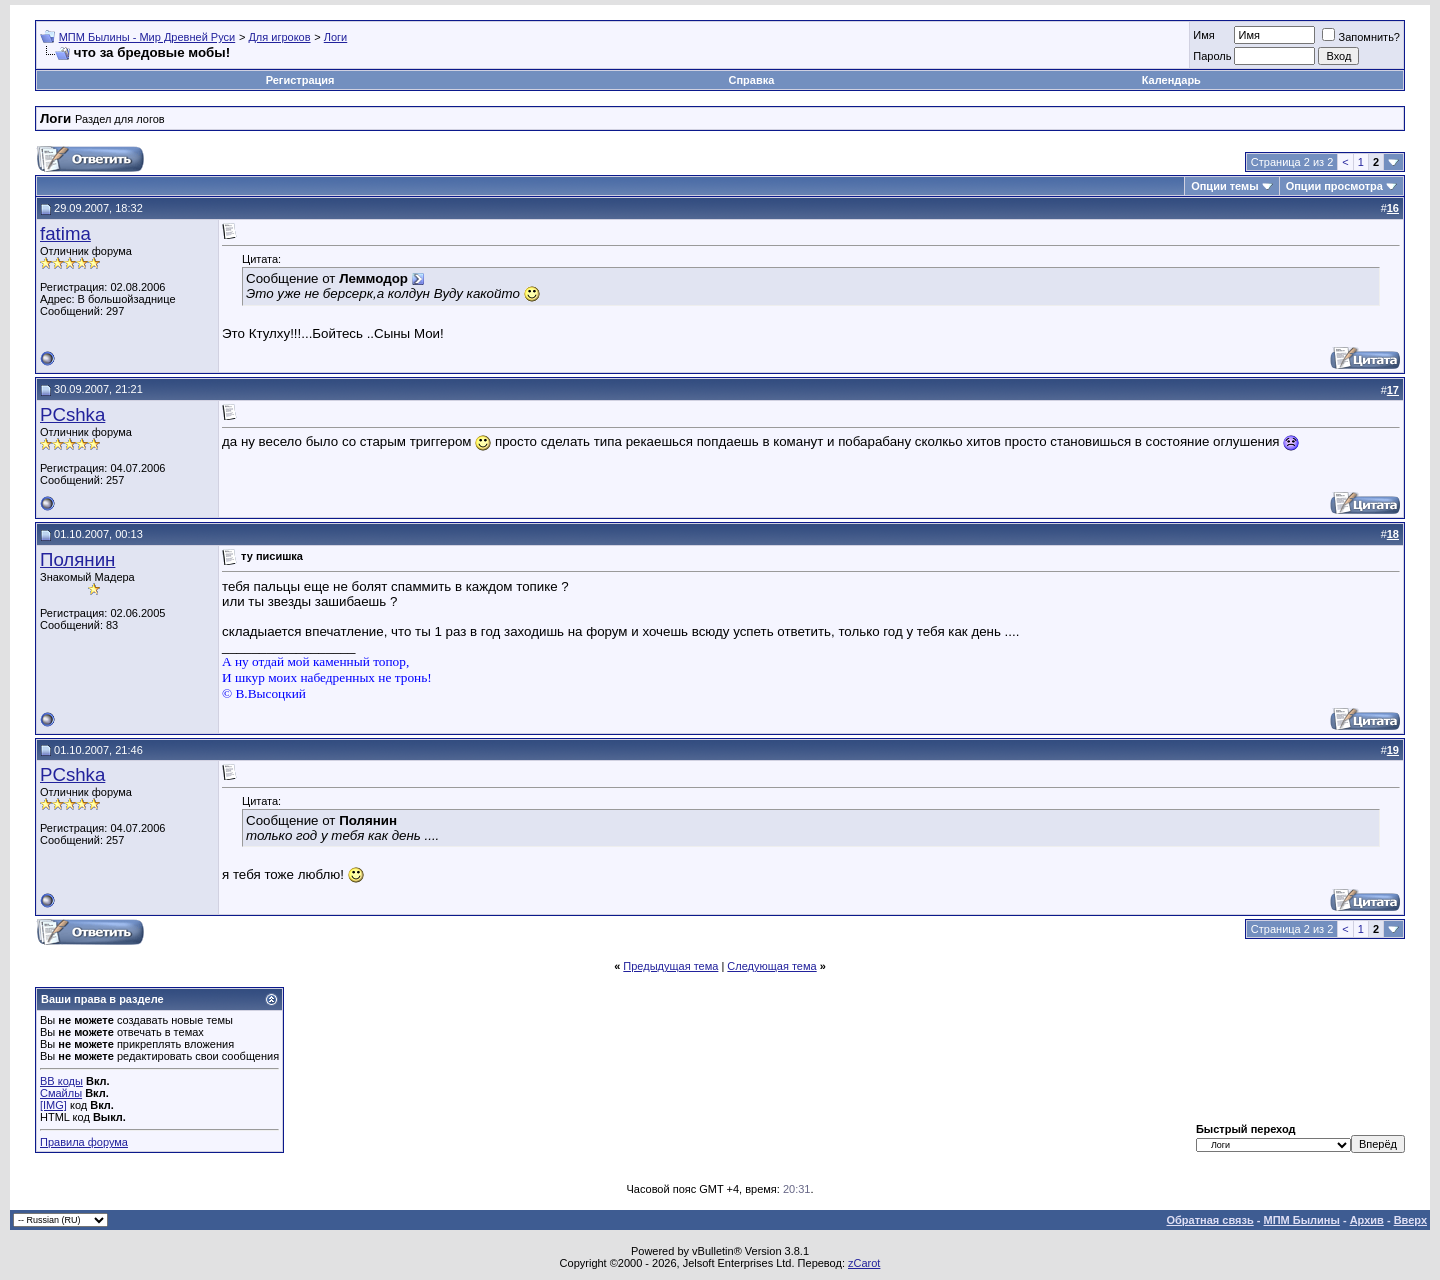  I want to click on Следующая тема, so click(771, 966).